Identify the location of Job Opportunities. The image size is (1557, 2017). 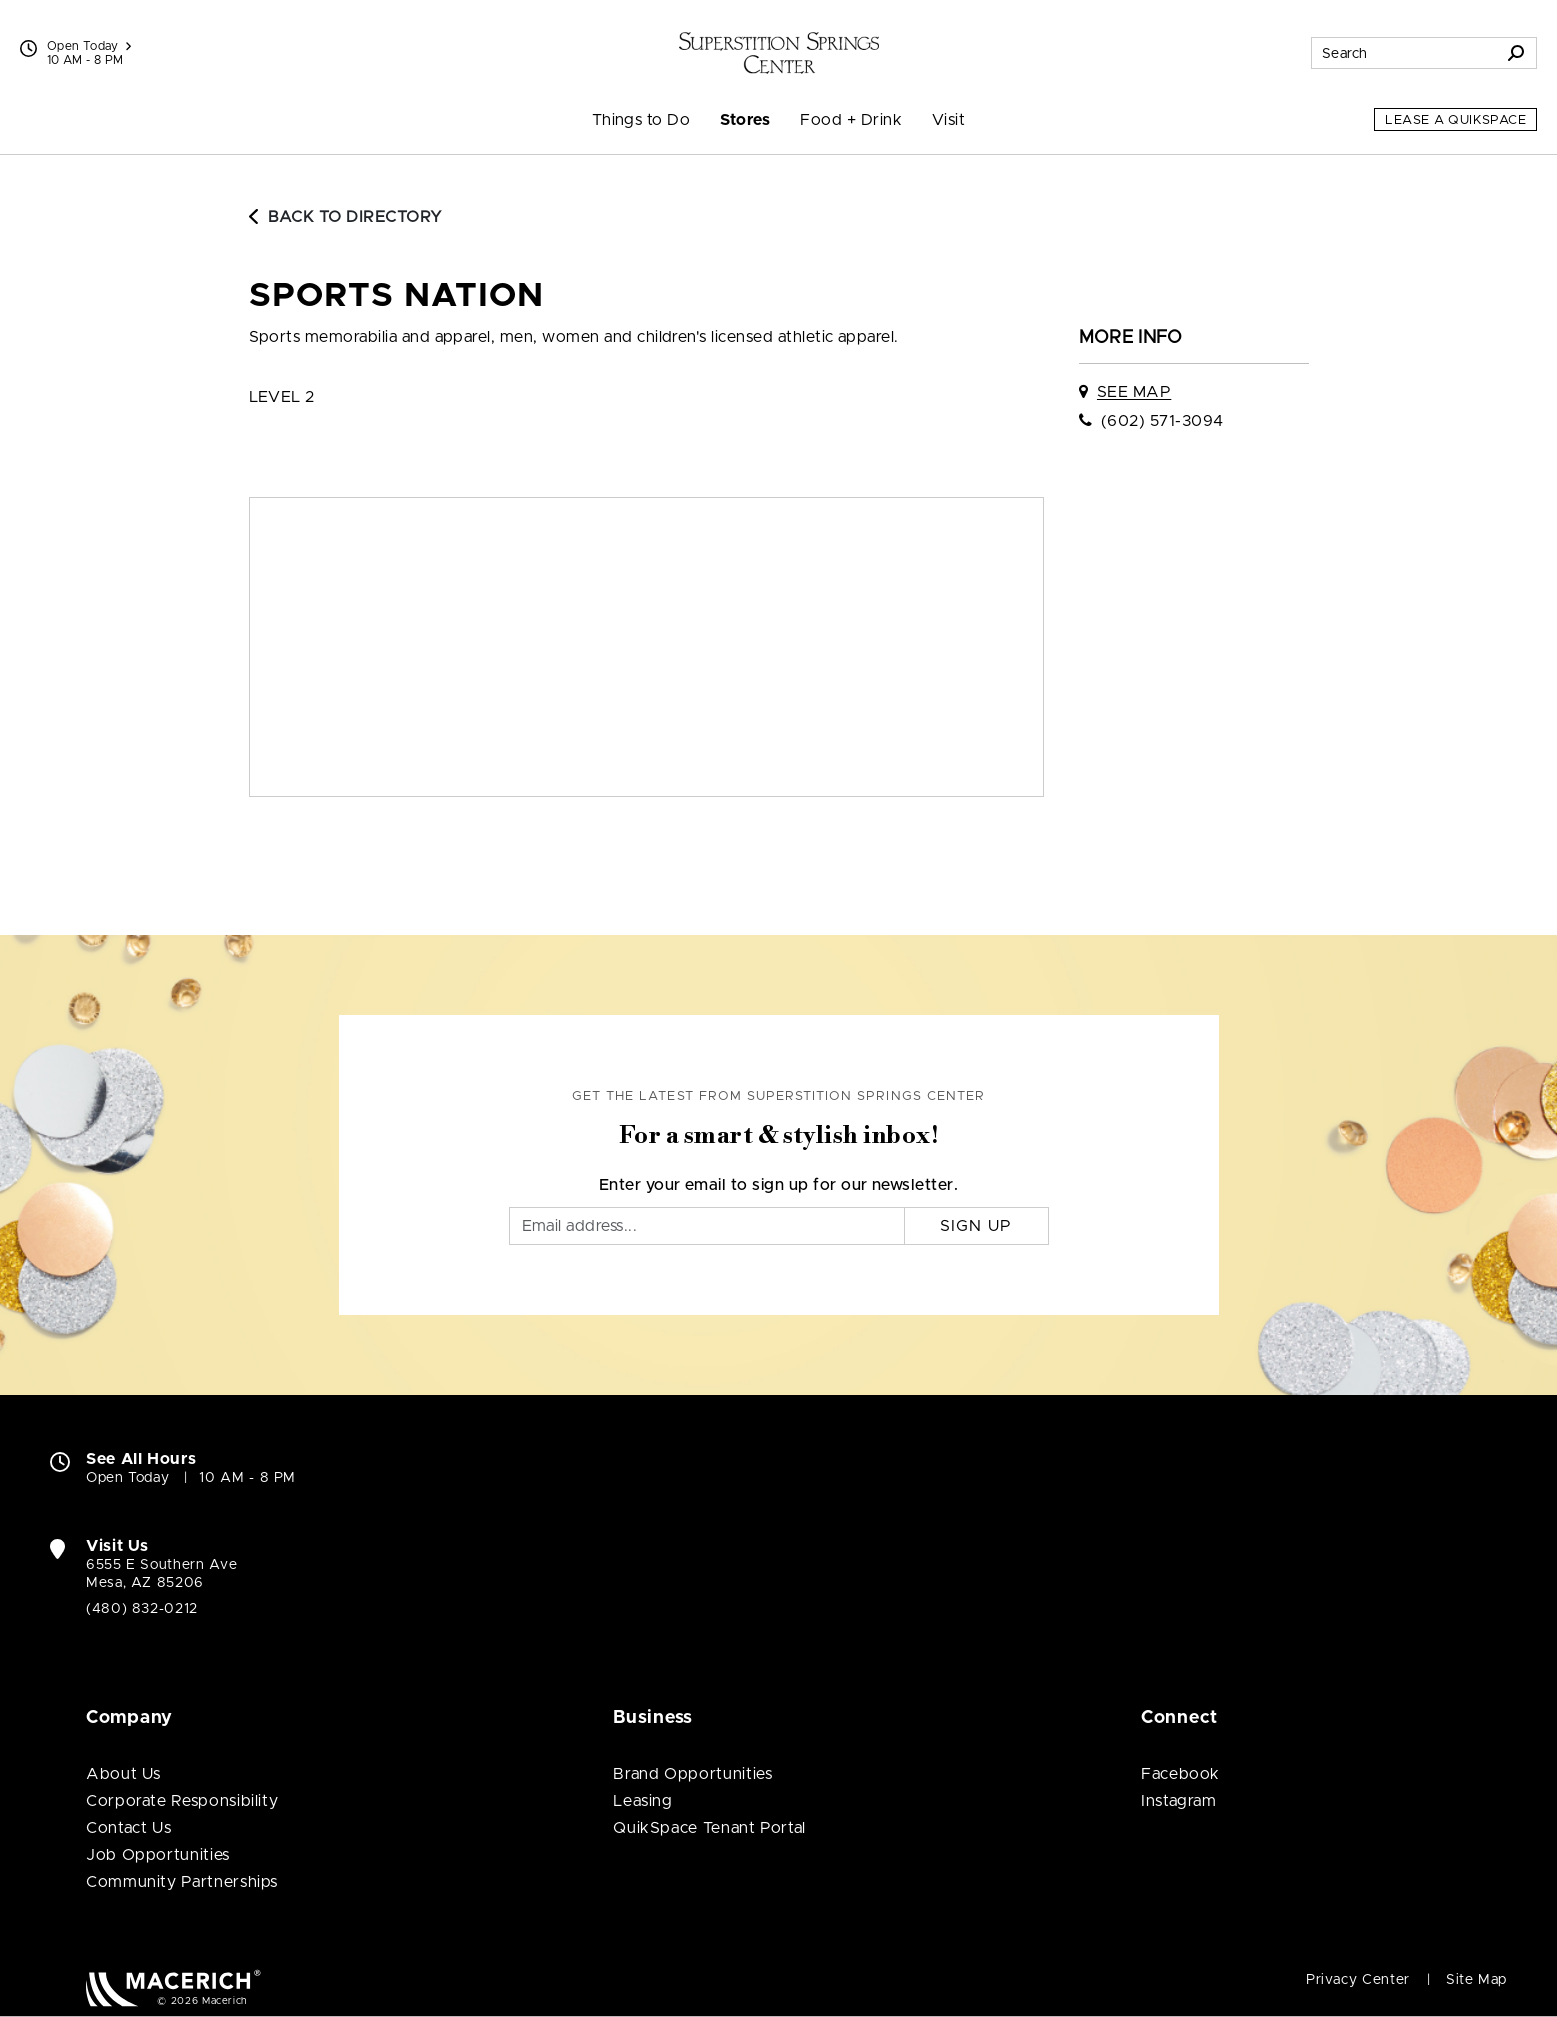
(158, 1855).